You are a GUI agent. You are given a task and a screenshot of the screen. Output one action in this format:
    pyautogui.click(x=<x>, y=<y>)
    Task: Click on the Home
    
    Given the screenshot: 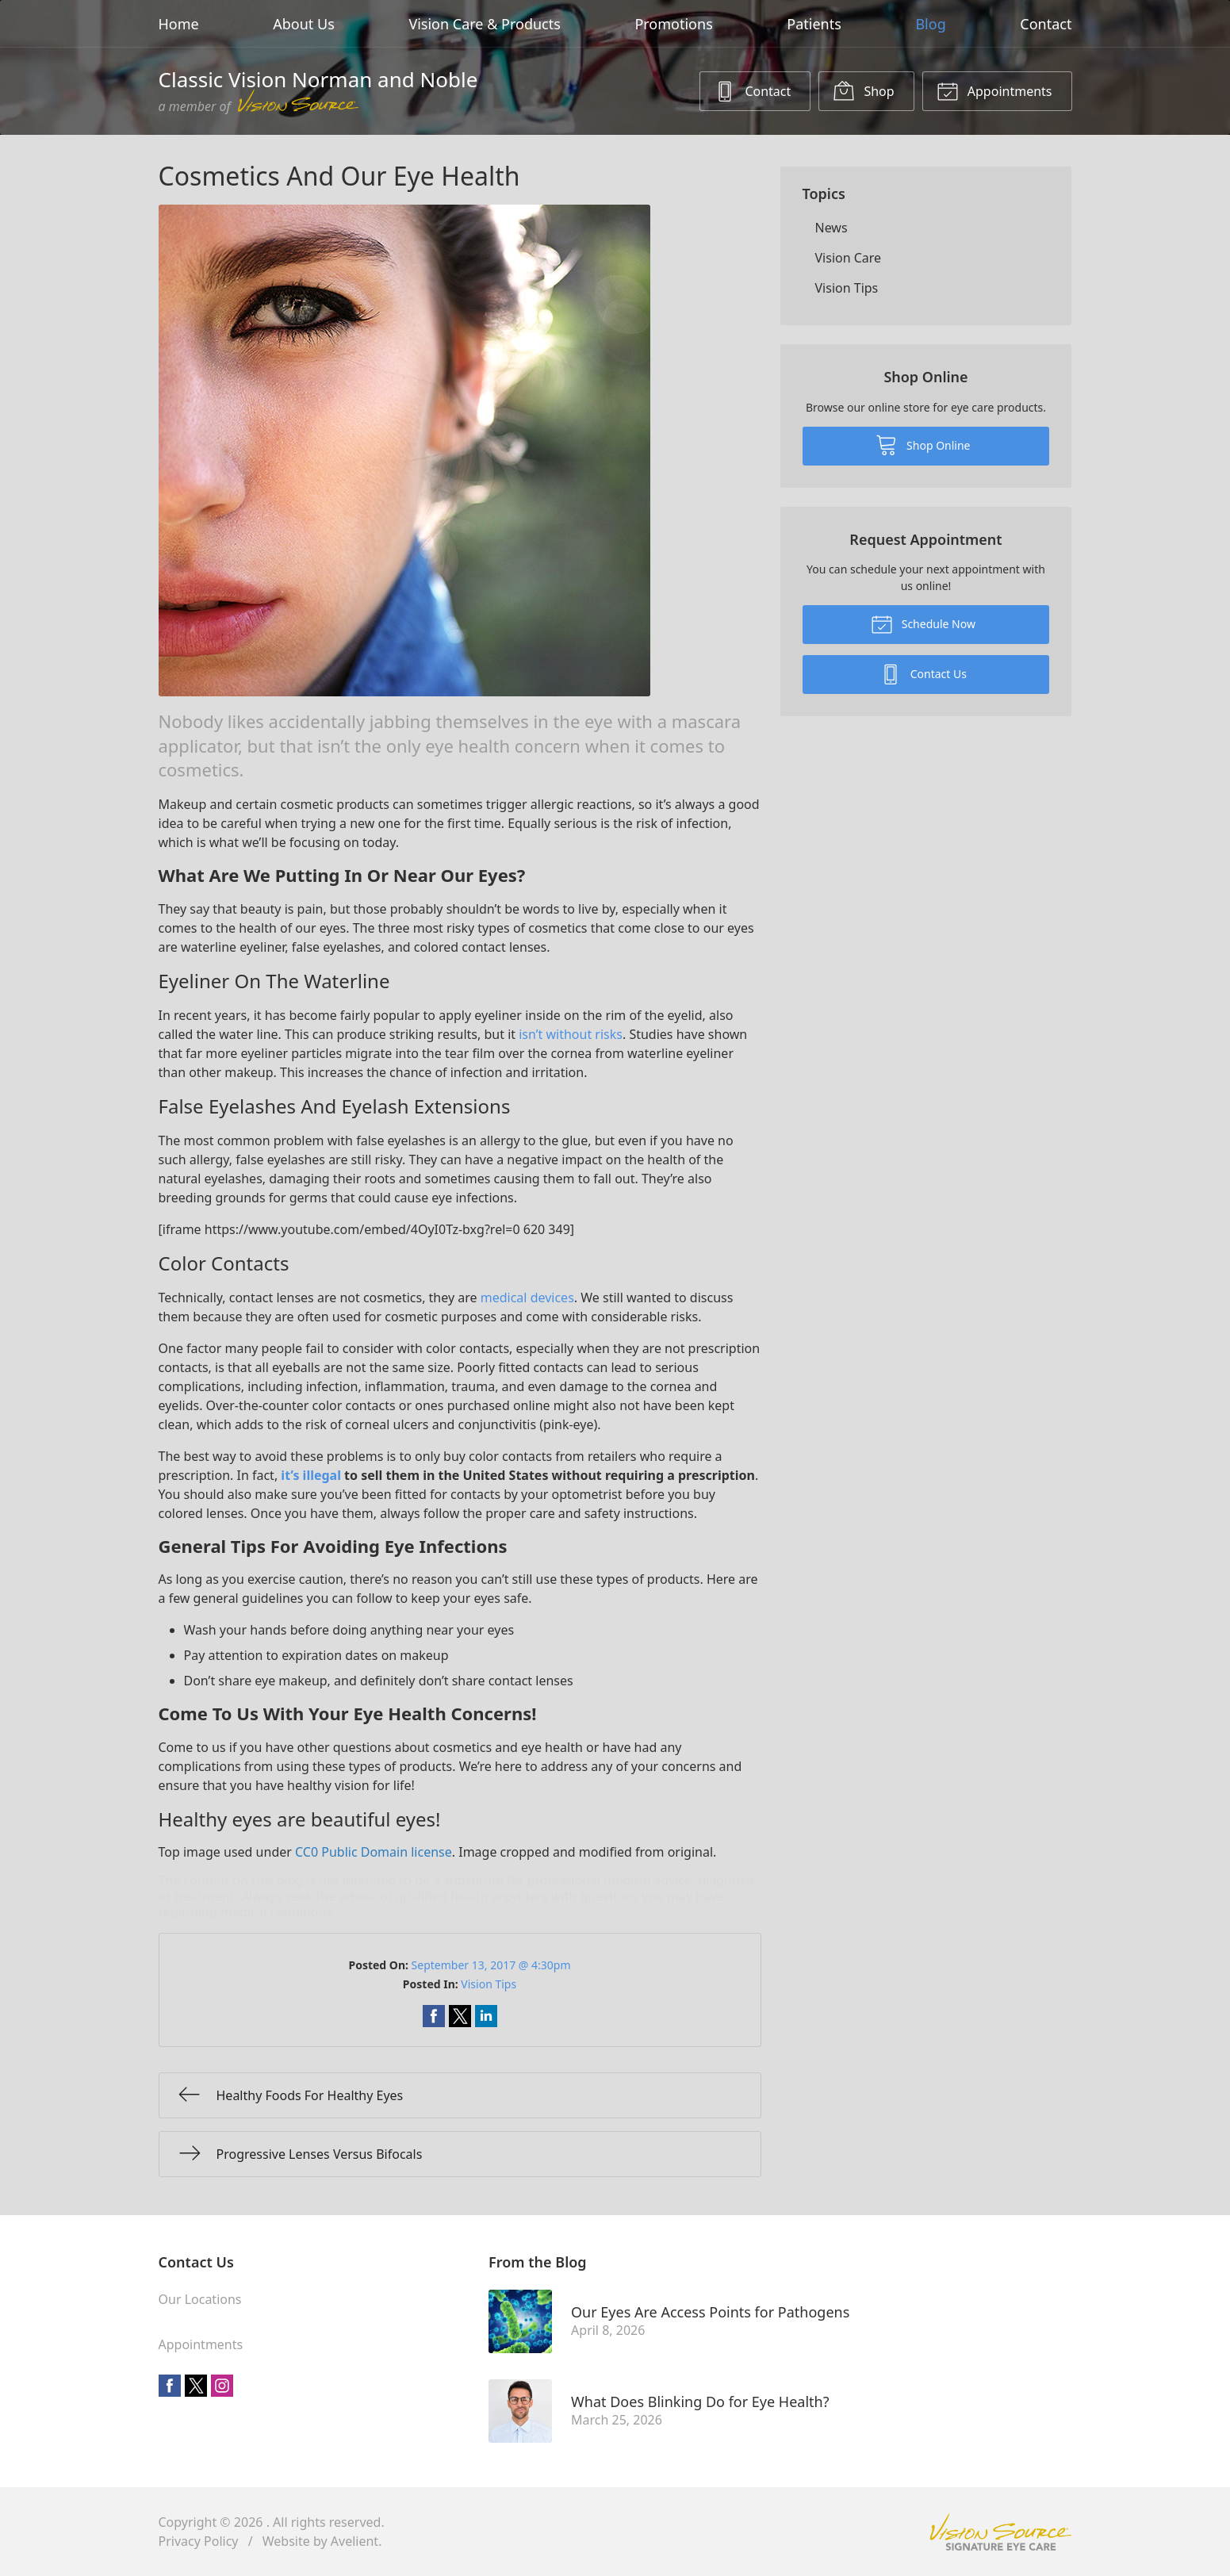 What is the action you would take?
    pyautogui.click(x=179, y=23)
    